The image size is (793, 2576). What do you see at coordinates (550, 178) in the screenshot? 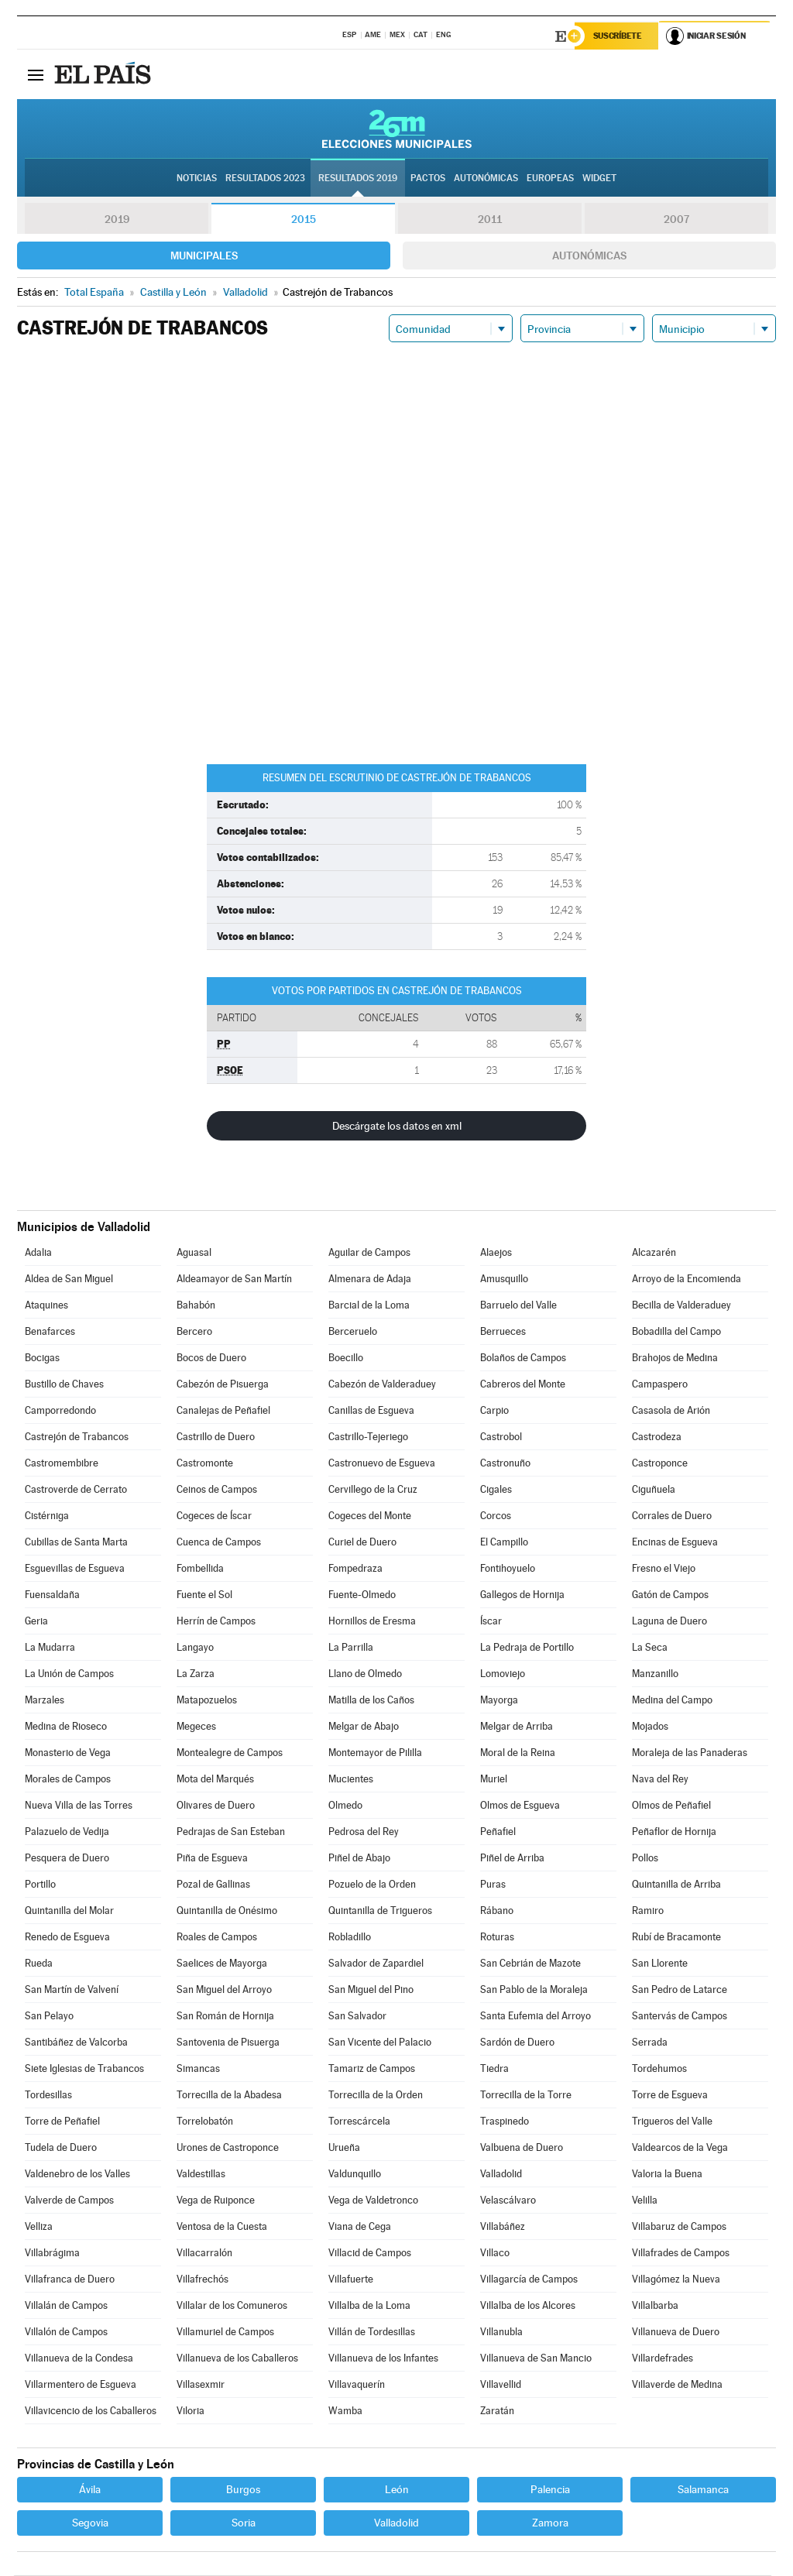
I see `Europeas` at bounding box center [550, 178].